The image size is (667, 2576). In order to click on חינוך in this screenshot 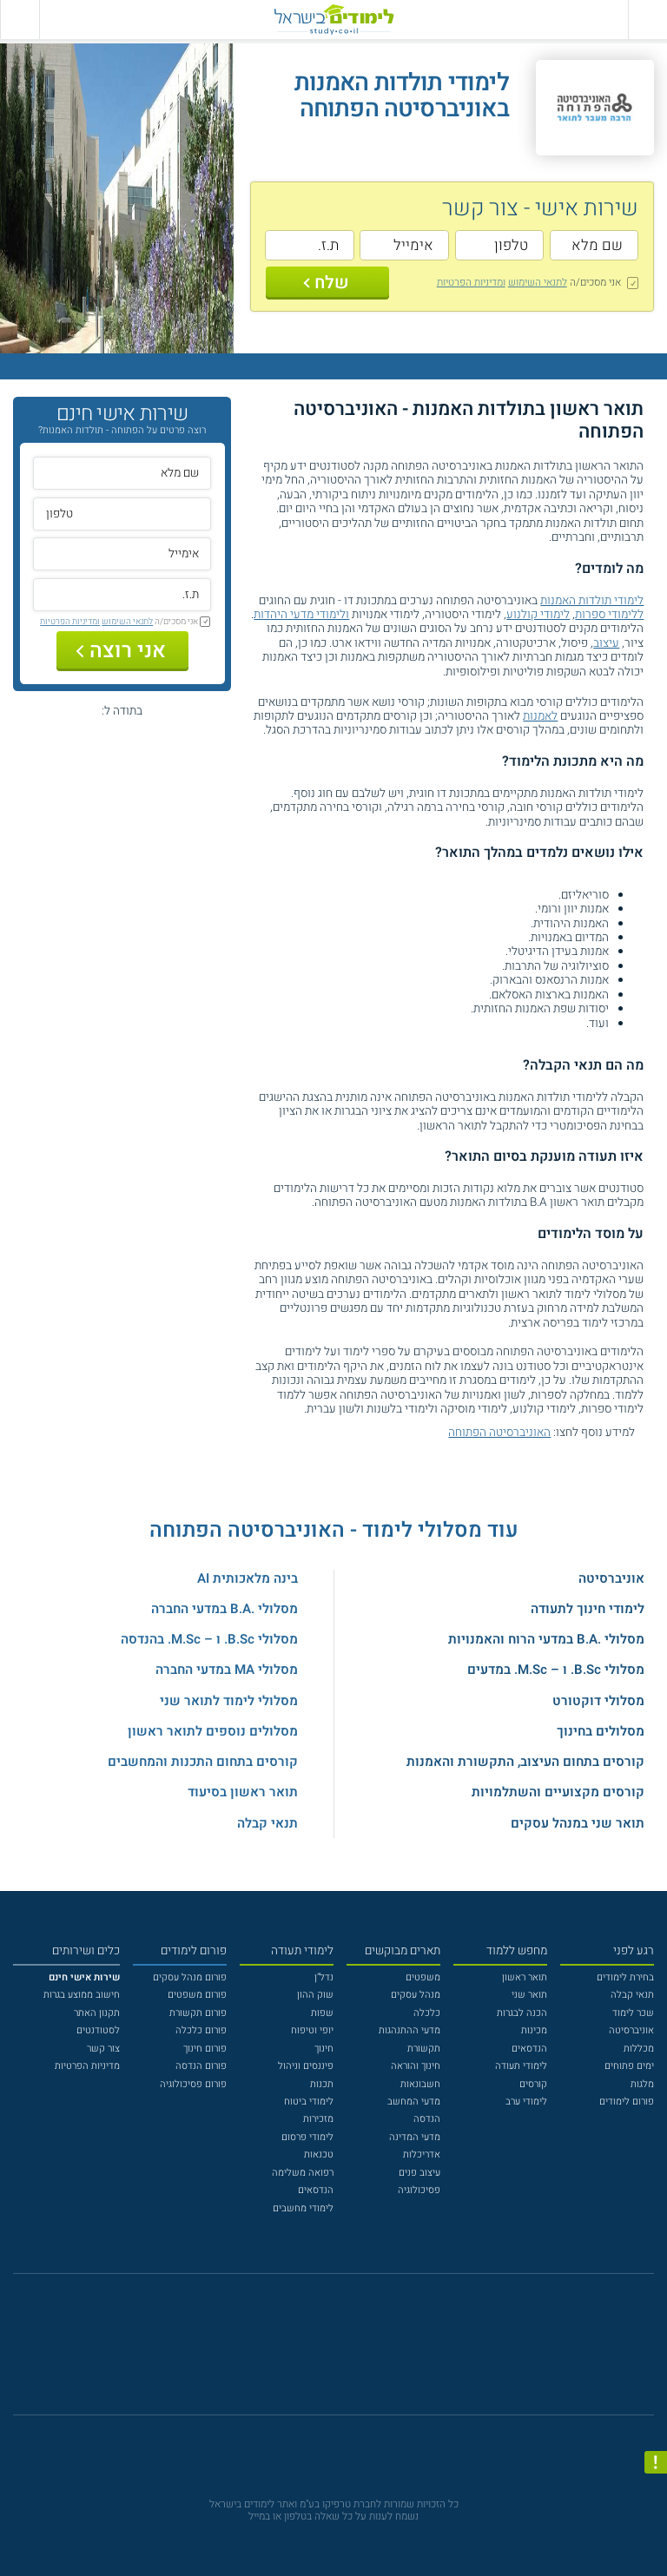, I will do `click(324, 2048)`.